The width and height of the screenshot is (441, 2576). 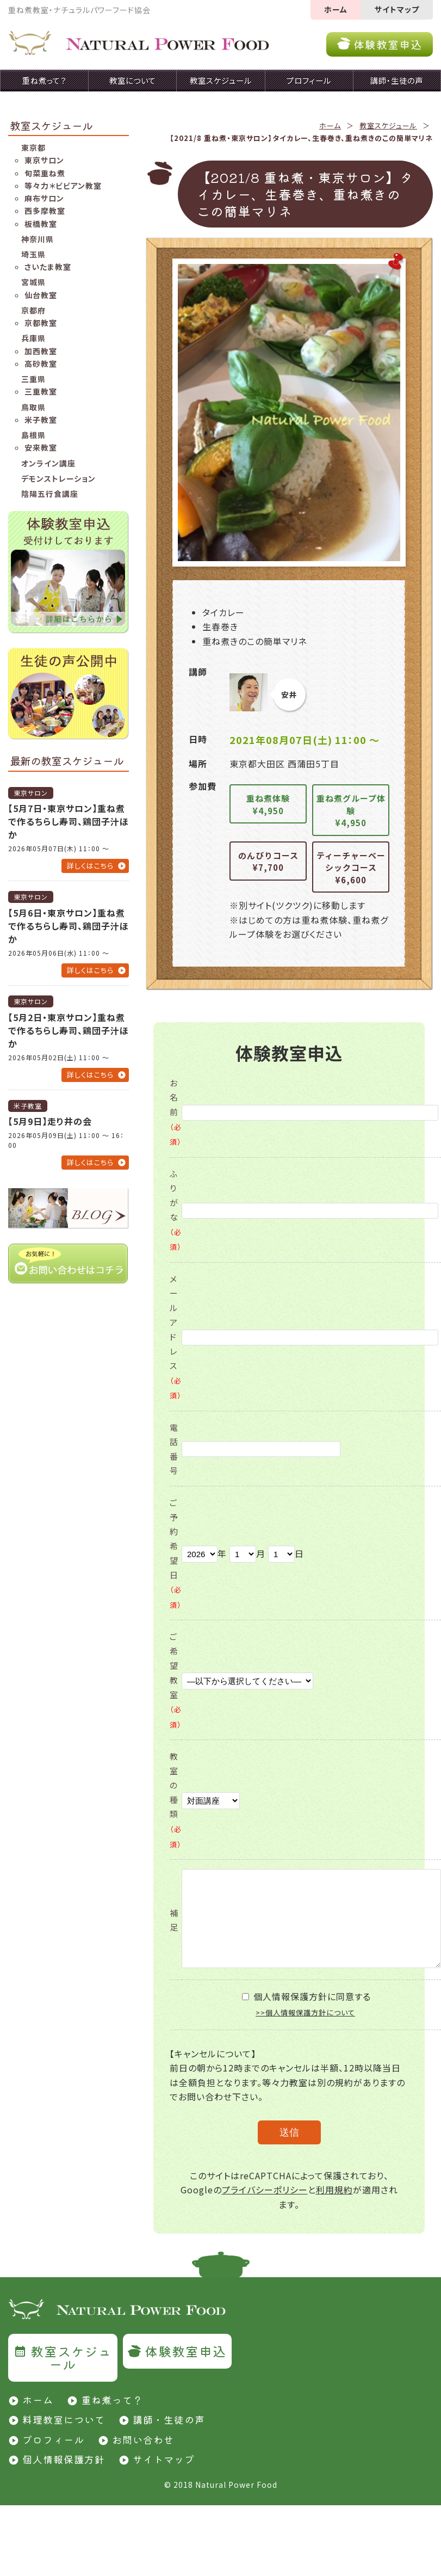 What do you see at coordinates (40, 295) in the screenshot?
I see `仙台教室` at bounding box center [40, 295].